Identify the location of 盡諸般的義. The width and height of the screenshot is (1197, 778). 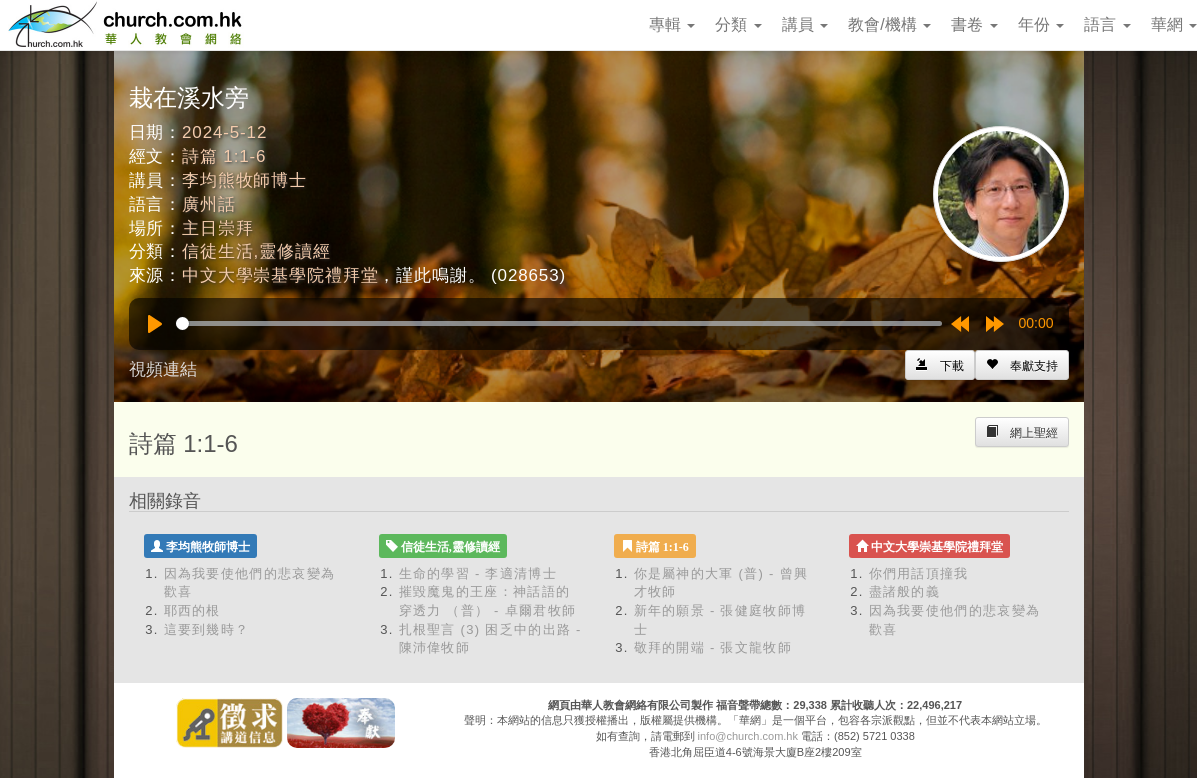
(905, 591).